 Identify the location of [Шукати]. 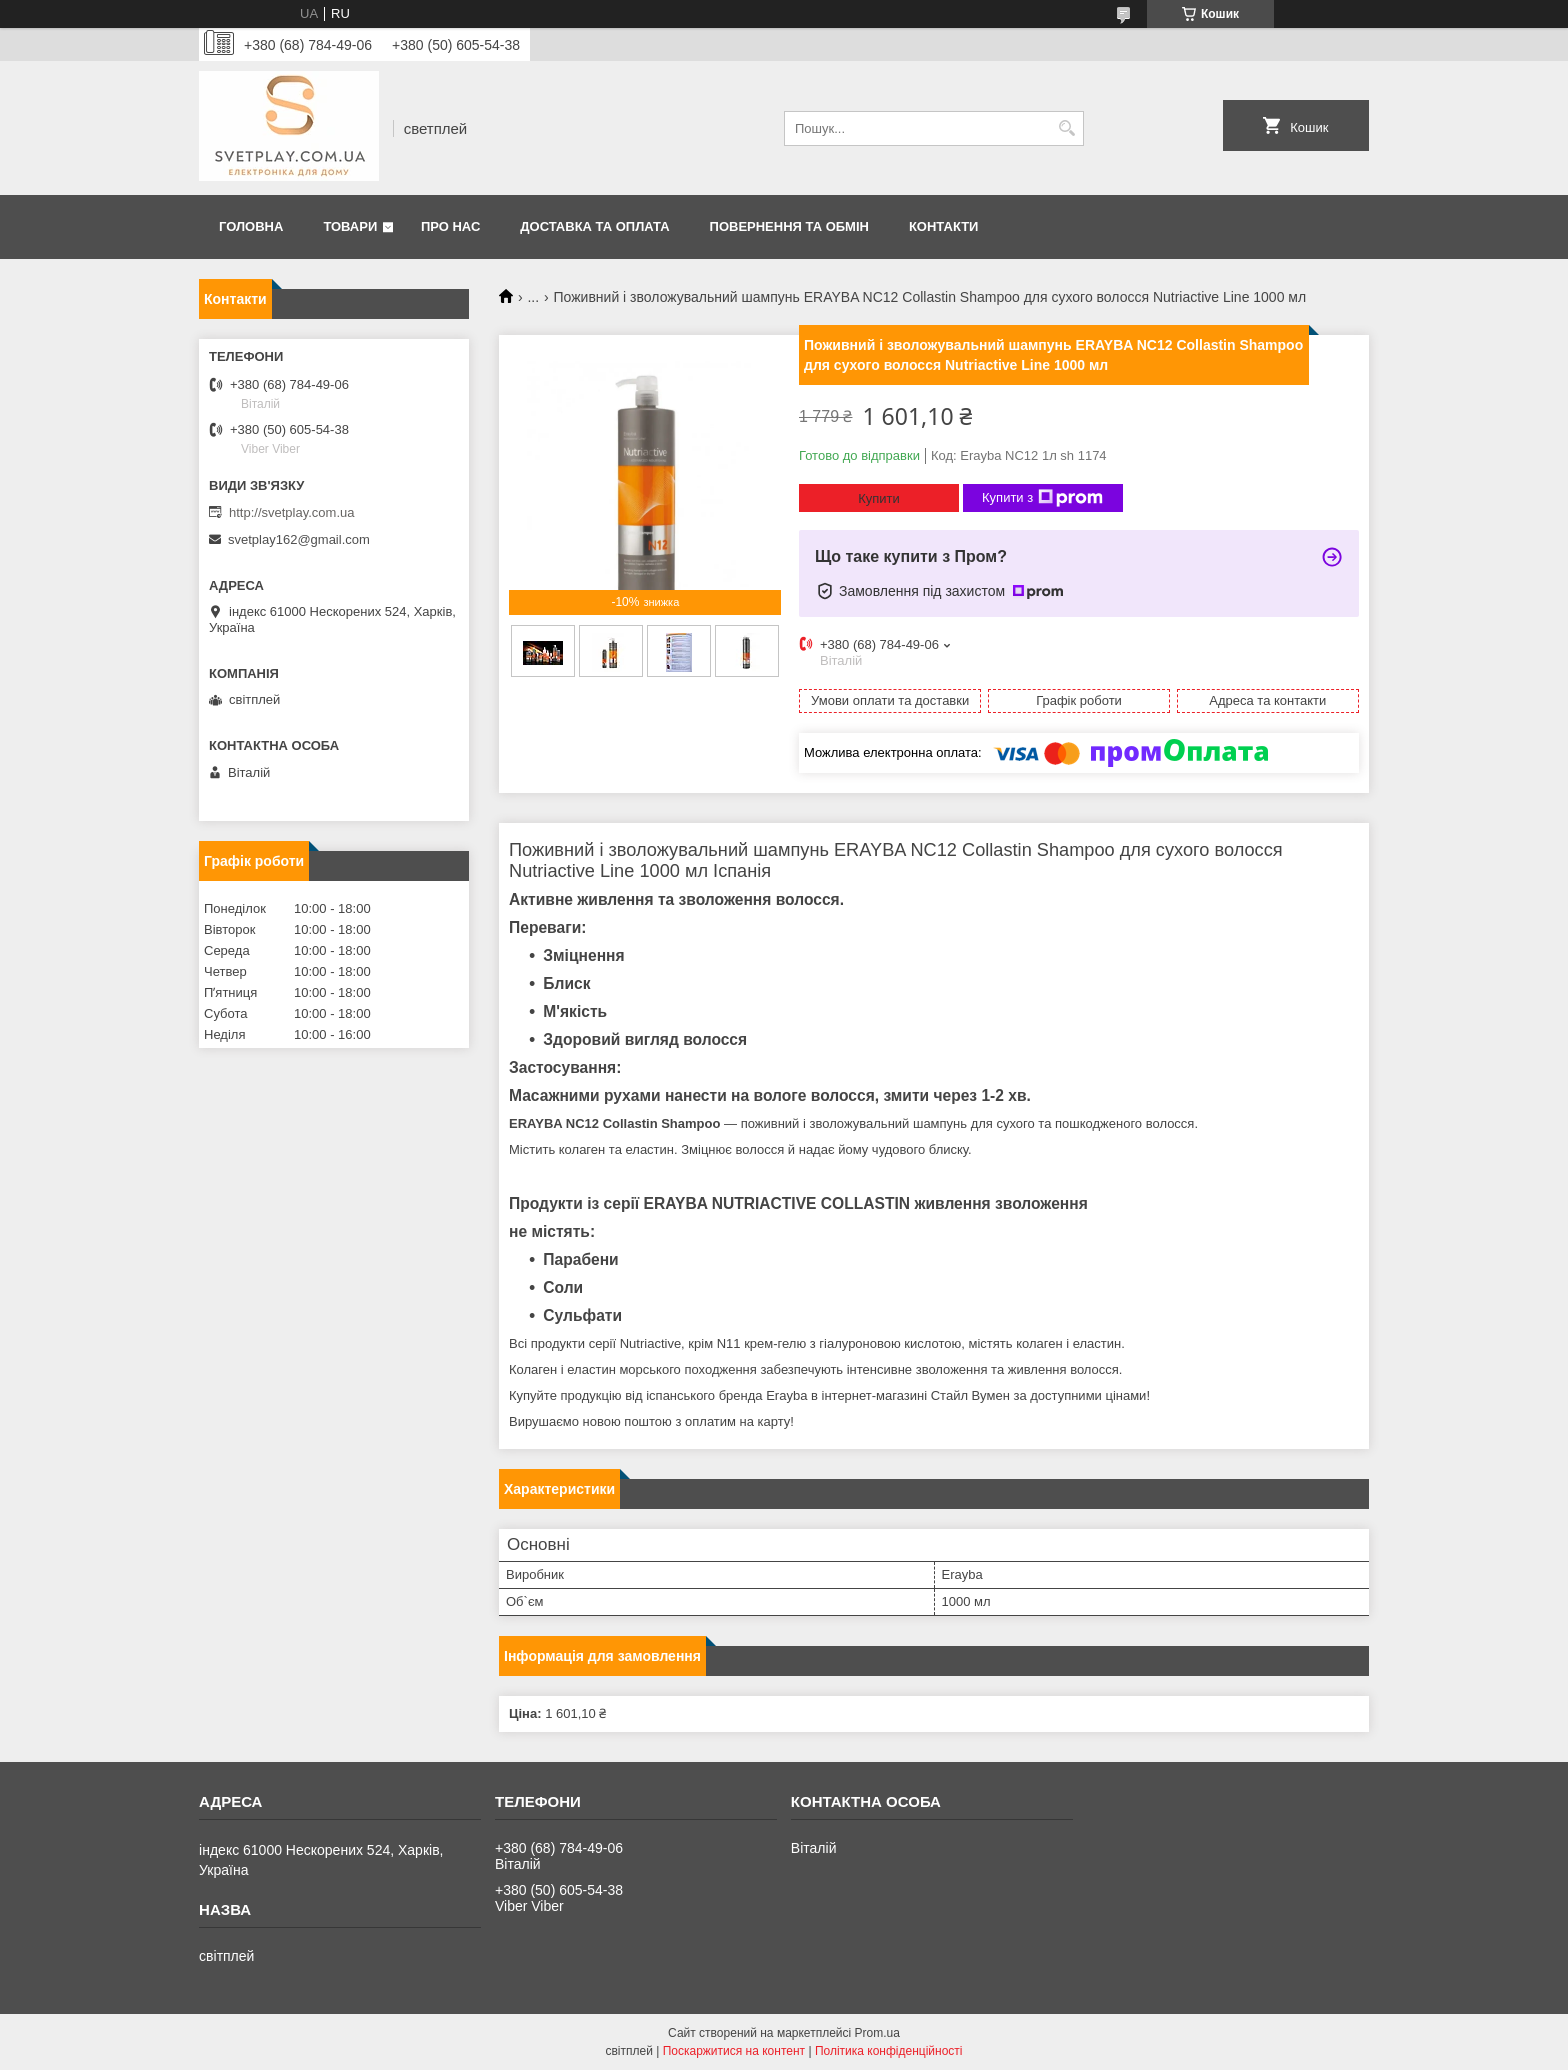
(1066, 128).